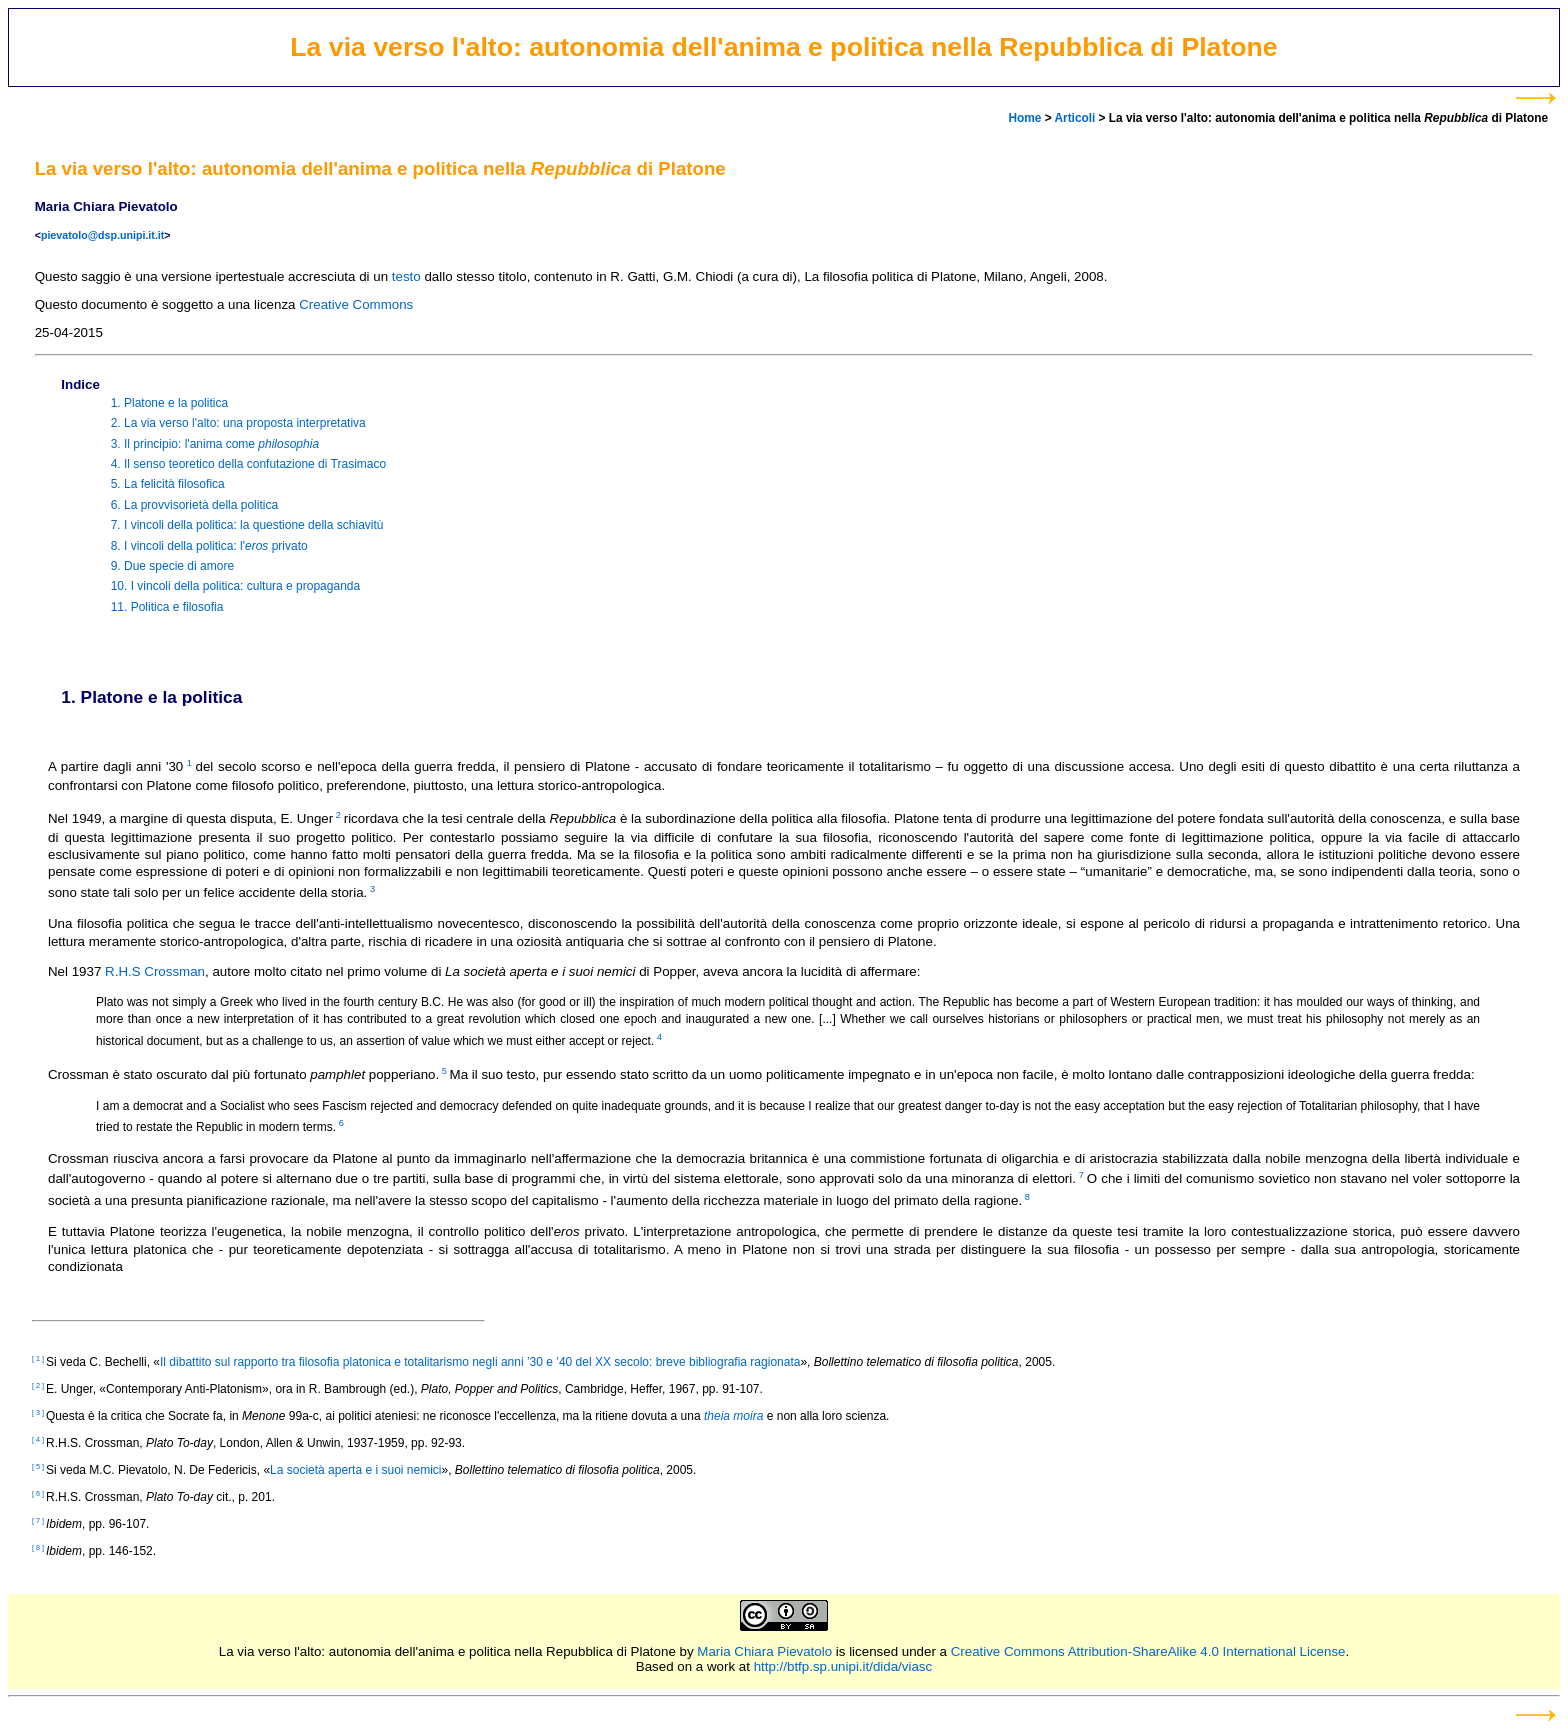  I want to click on 1. Platone e la politica, so click(169, 403).